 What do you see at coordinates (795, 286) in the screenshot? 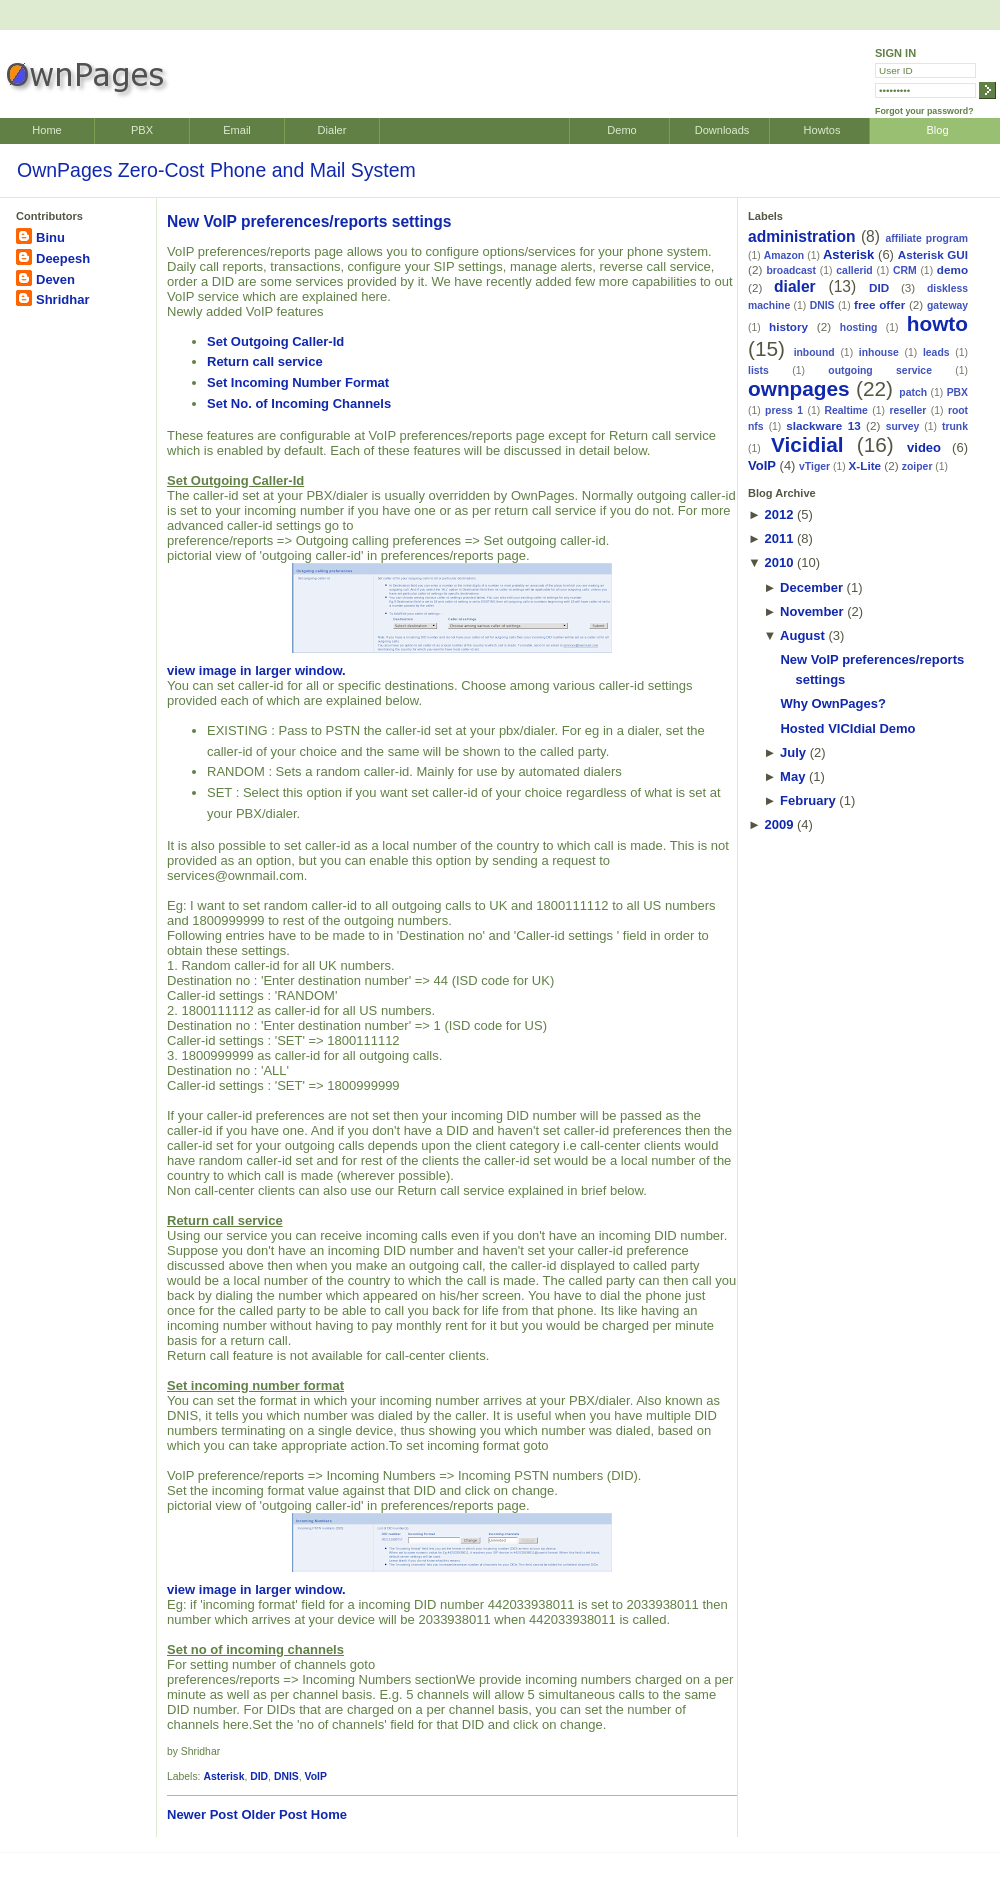
I see `dialer` at bounding box center [795, 286].